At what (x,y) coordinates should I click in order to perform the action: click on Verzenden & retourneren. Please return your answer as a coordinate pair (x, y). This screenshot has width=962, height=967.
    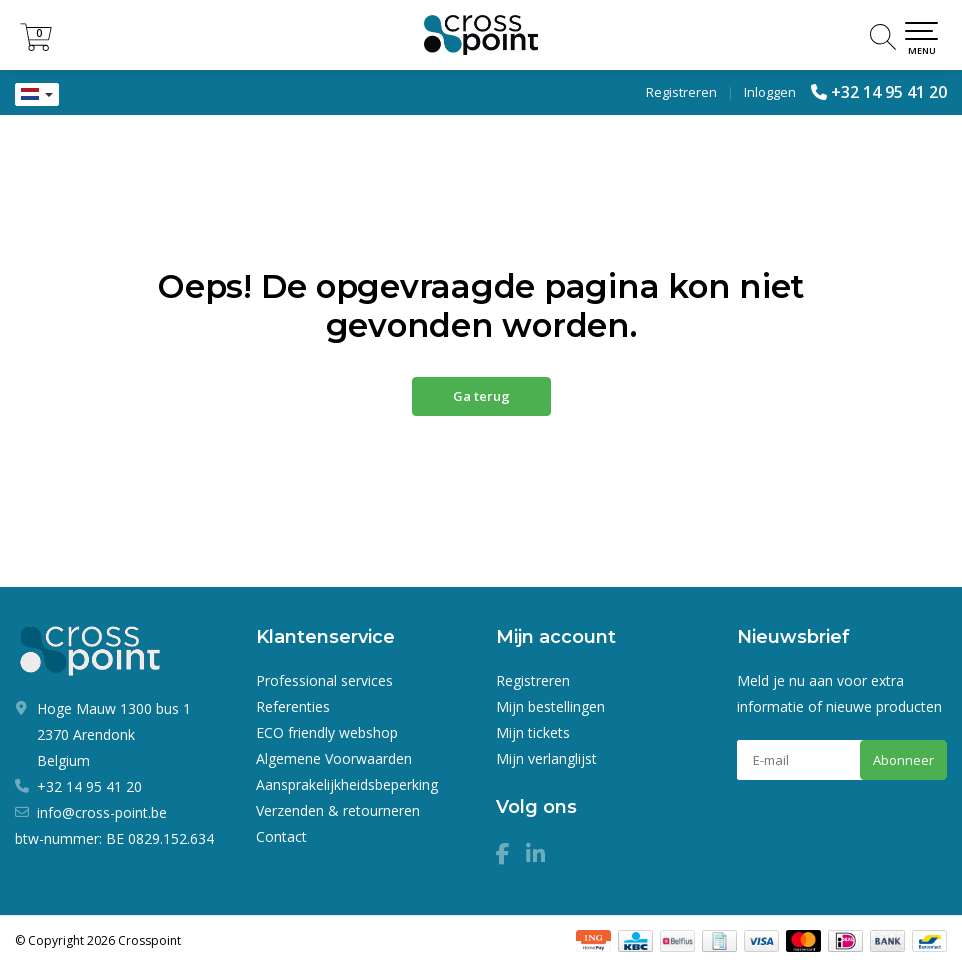
    Looking at the image, I should click on (338, 810).